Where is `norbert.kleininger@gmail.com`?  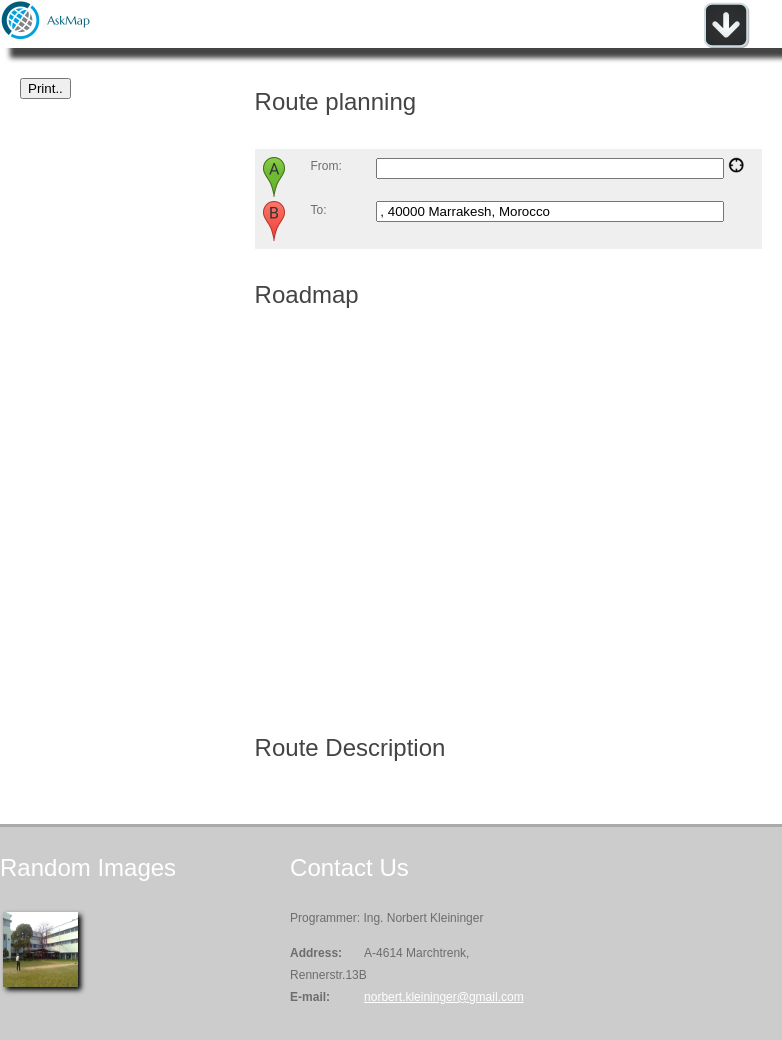
norbert.kleininger@gmail.com is located at coordinates (444, 997).